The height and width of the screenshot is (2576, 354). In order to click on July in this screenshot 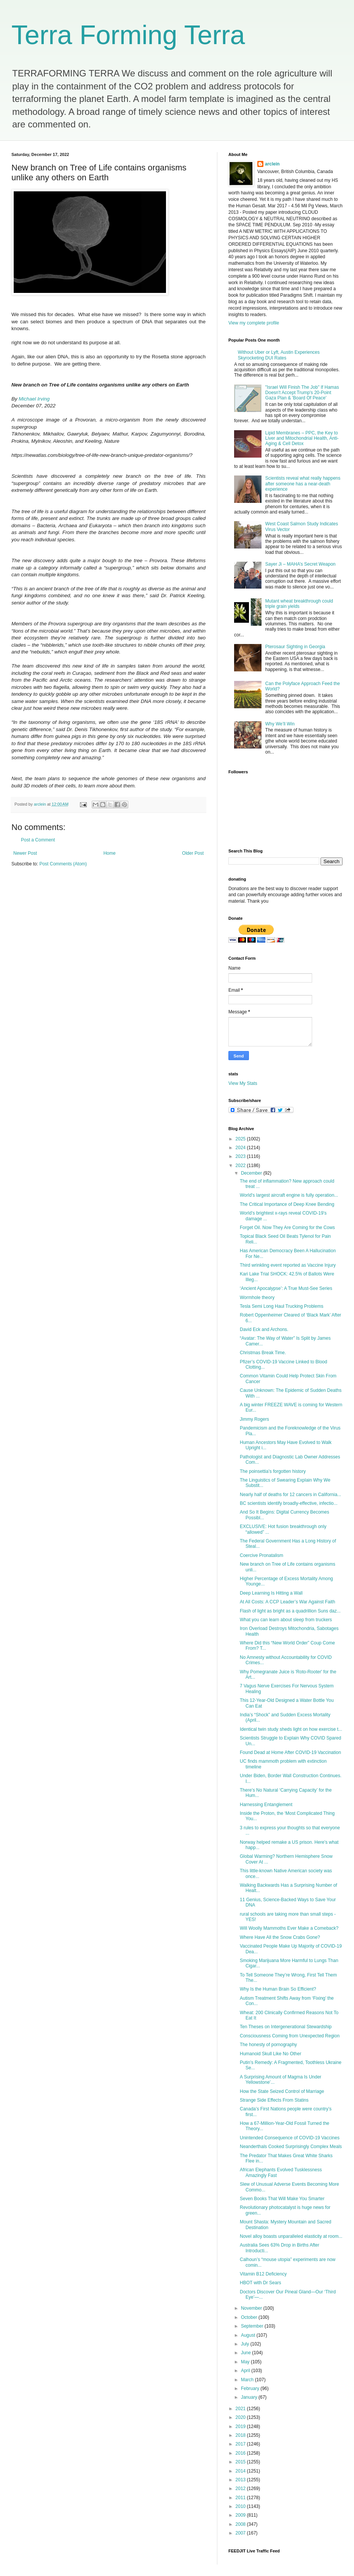, I will do `click(245, 2344)`.